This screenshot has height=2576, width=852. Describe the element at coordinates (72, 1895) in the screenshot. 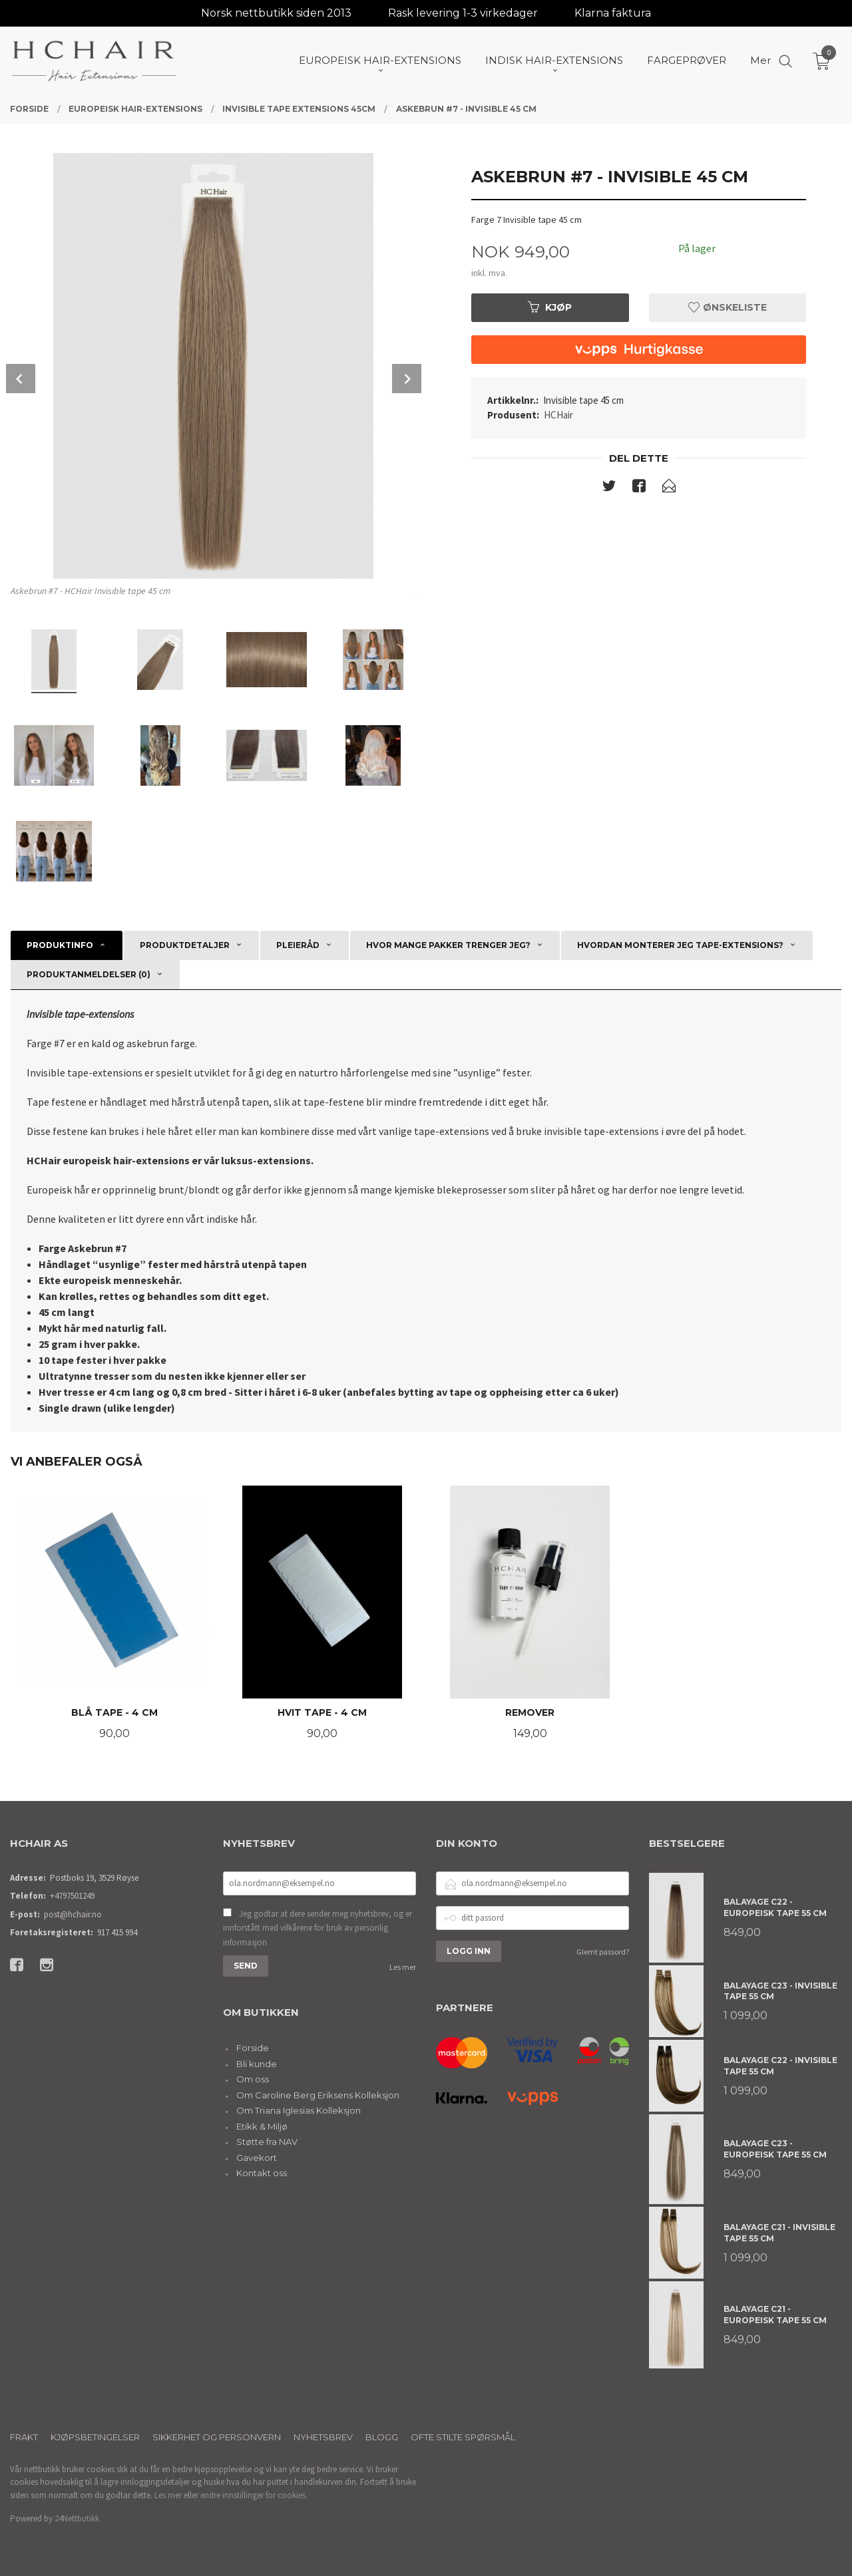

I see `+4797501249` at that location.